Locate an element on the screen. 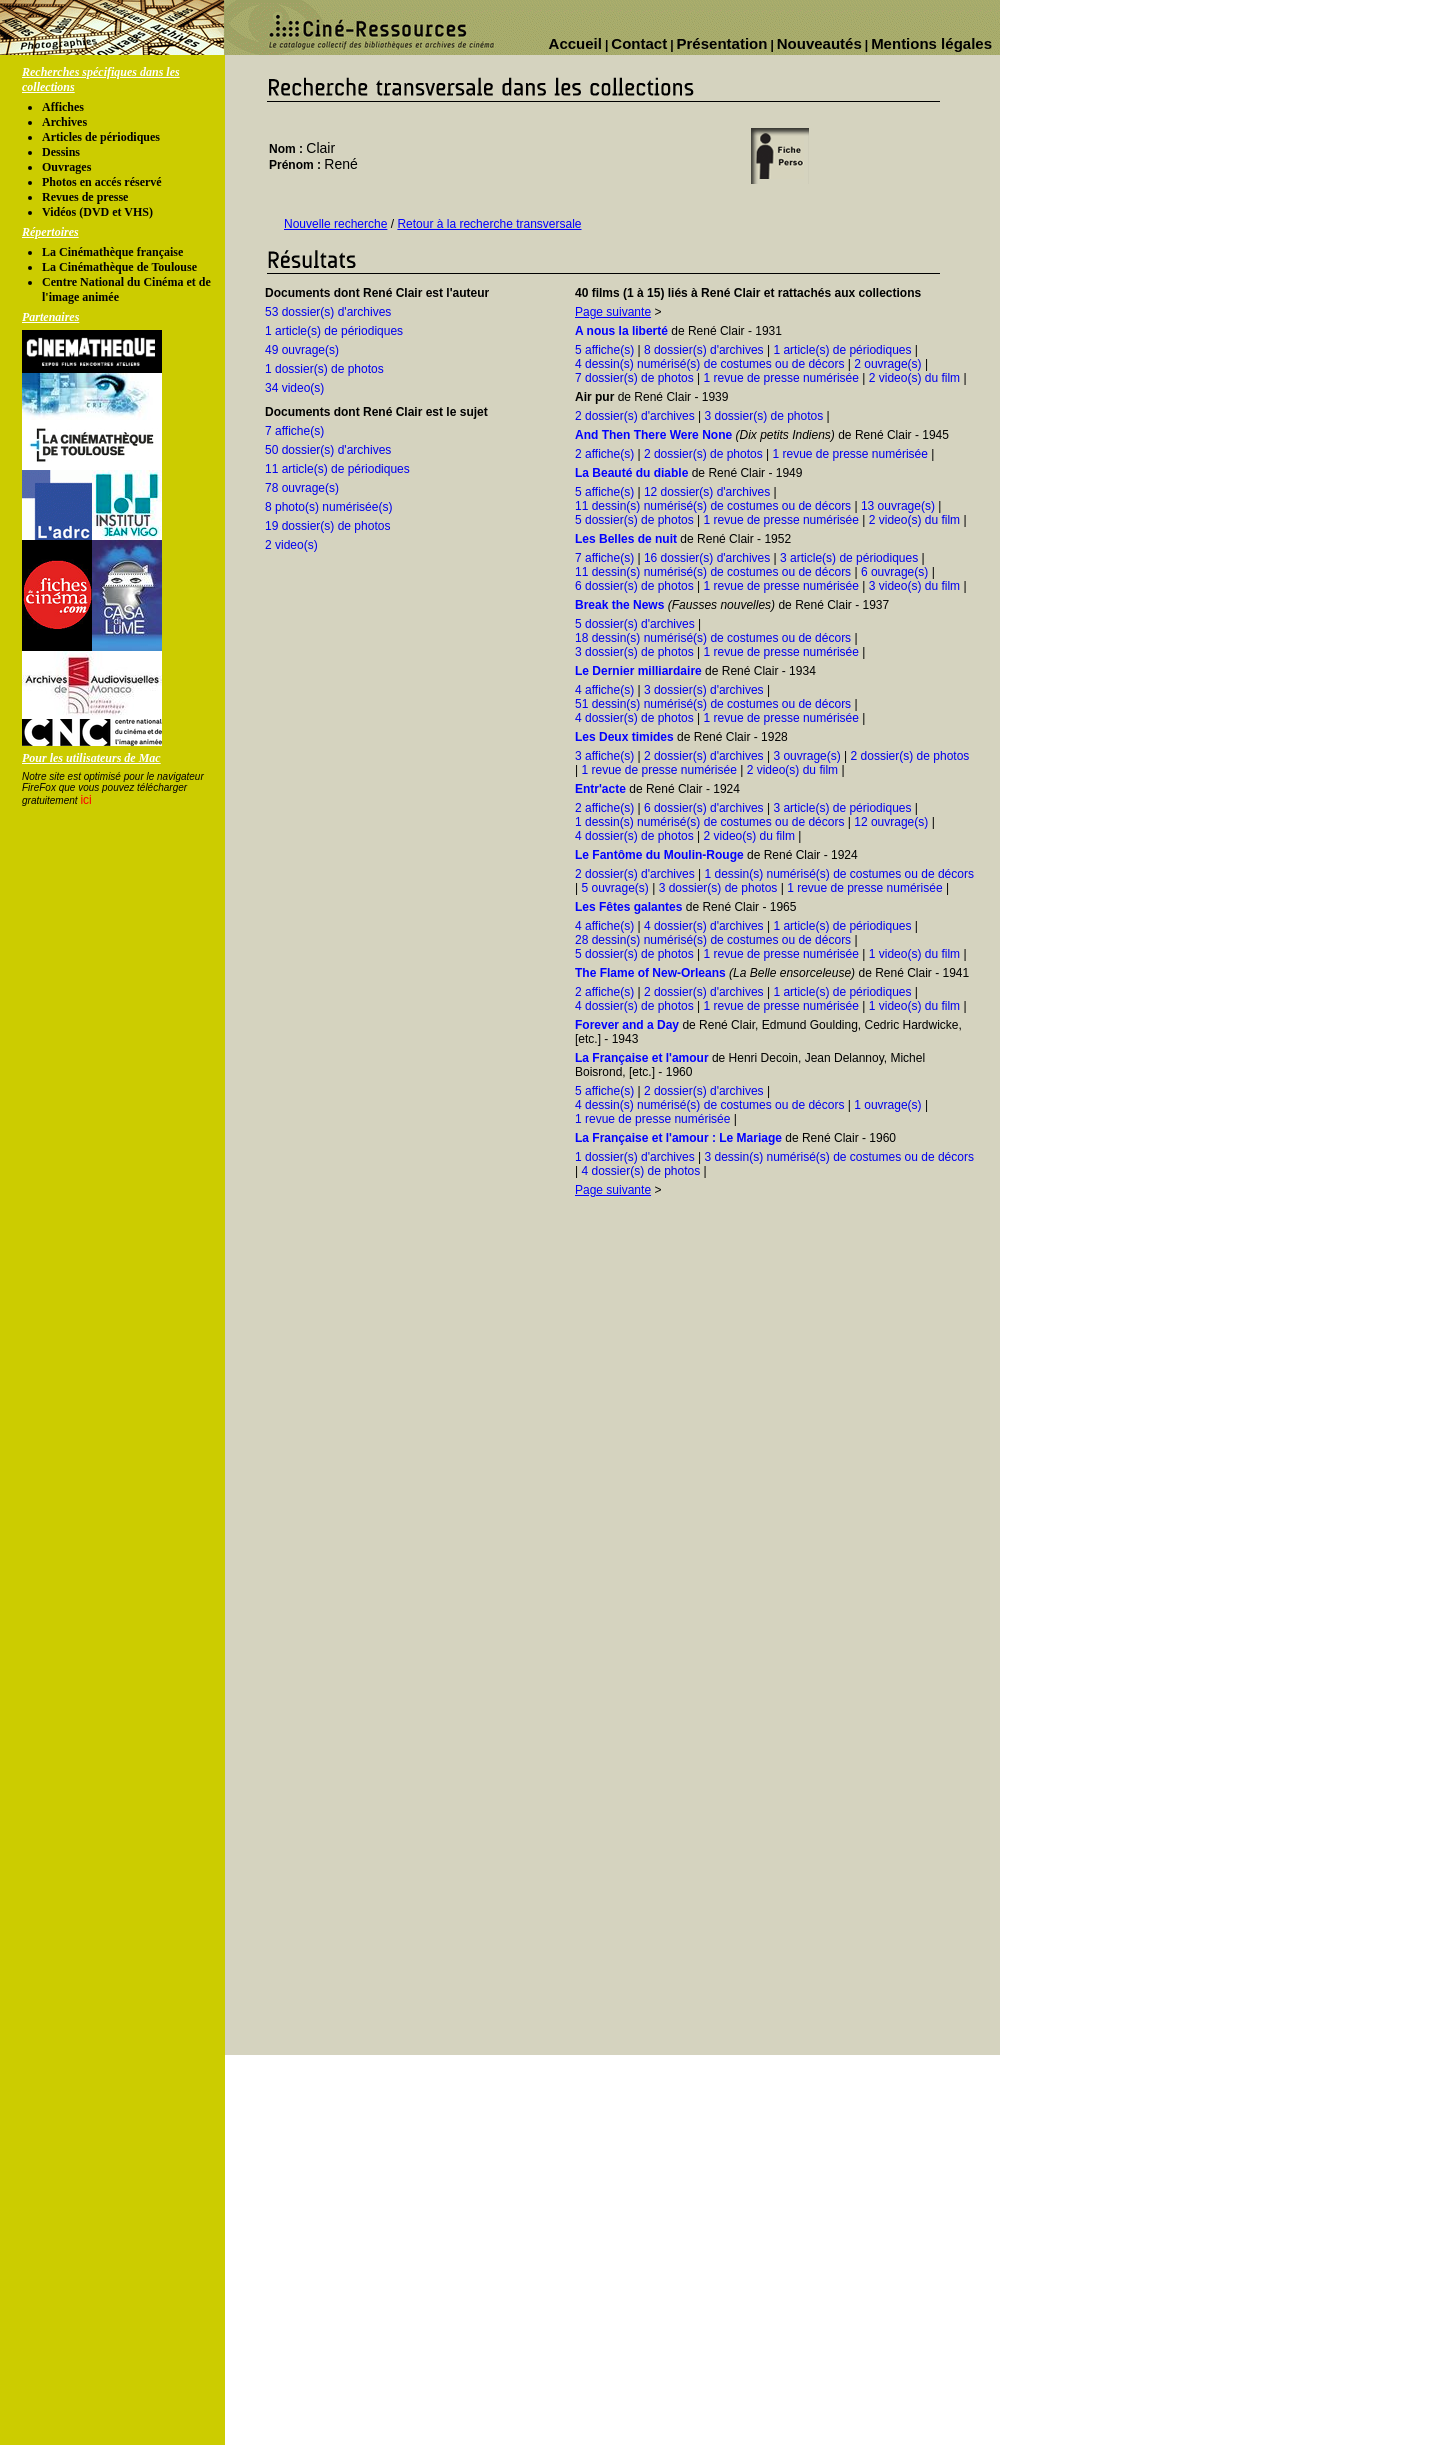 The image size is (1440, 2445). 16 dossier(s) d'archives is located at coordinates (707, 558).